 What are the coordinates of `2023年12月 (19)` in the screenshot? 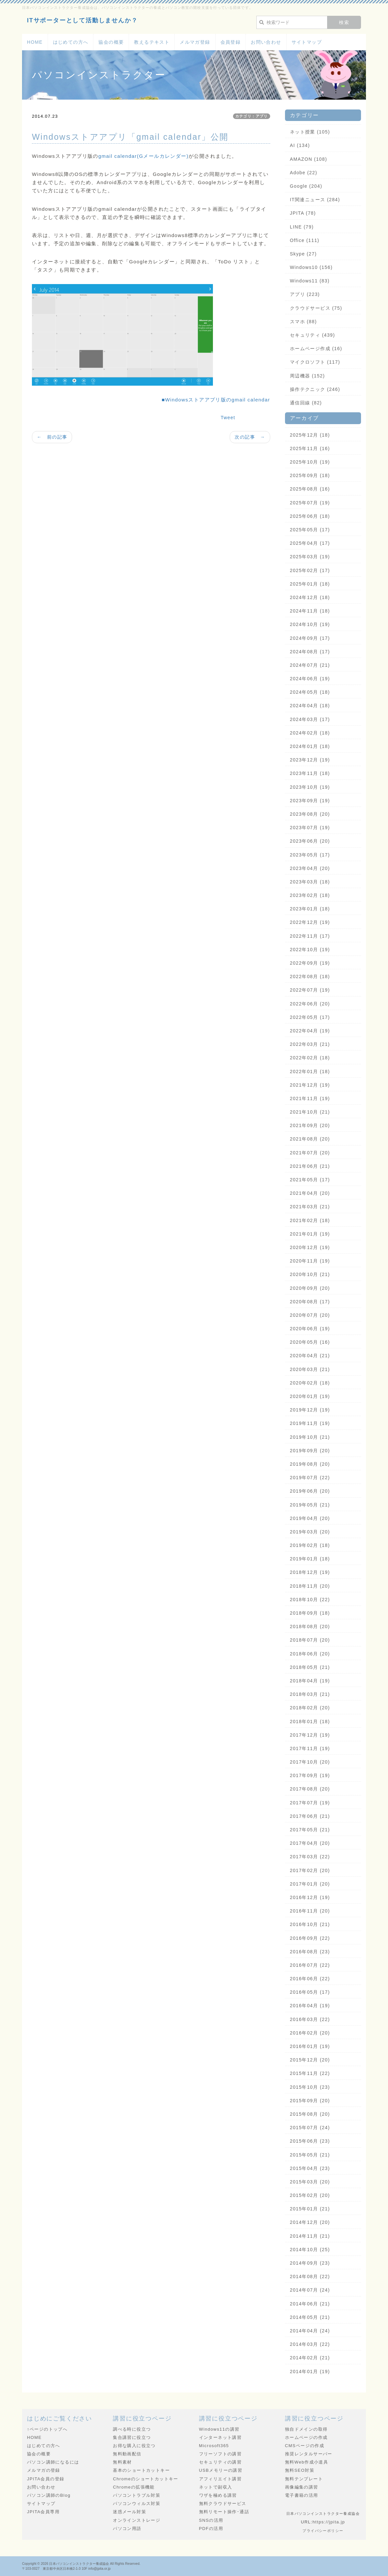 It's located at (310, 759).